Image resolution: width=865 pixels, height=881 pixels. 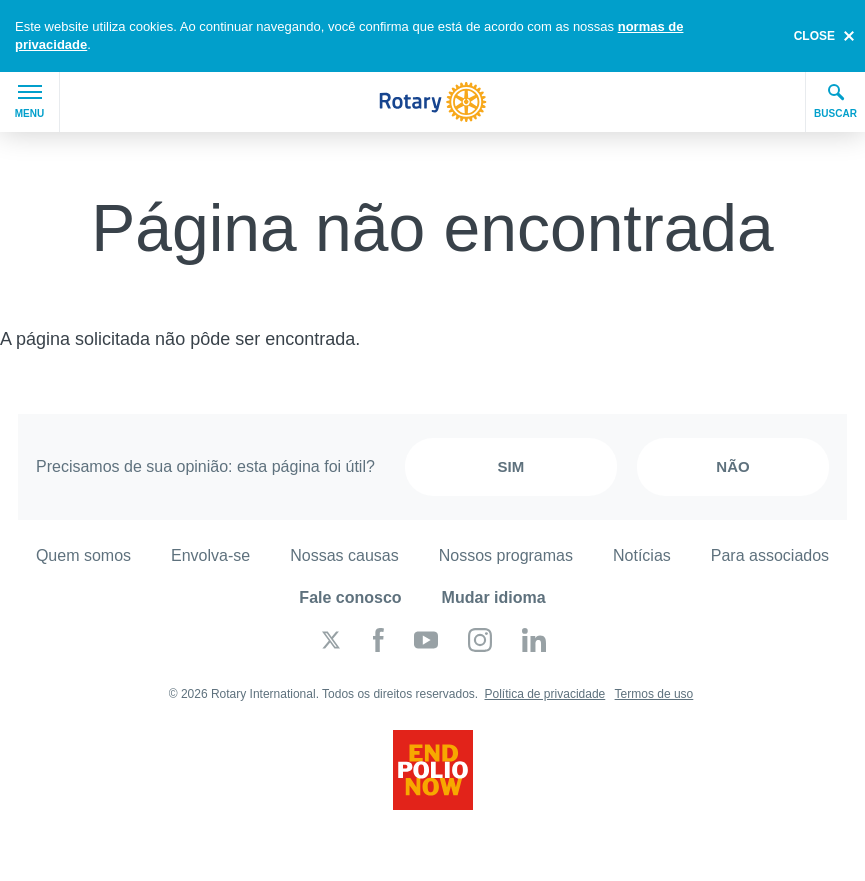 I want to click on Envolva-se, so click(x=210, y=555).